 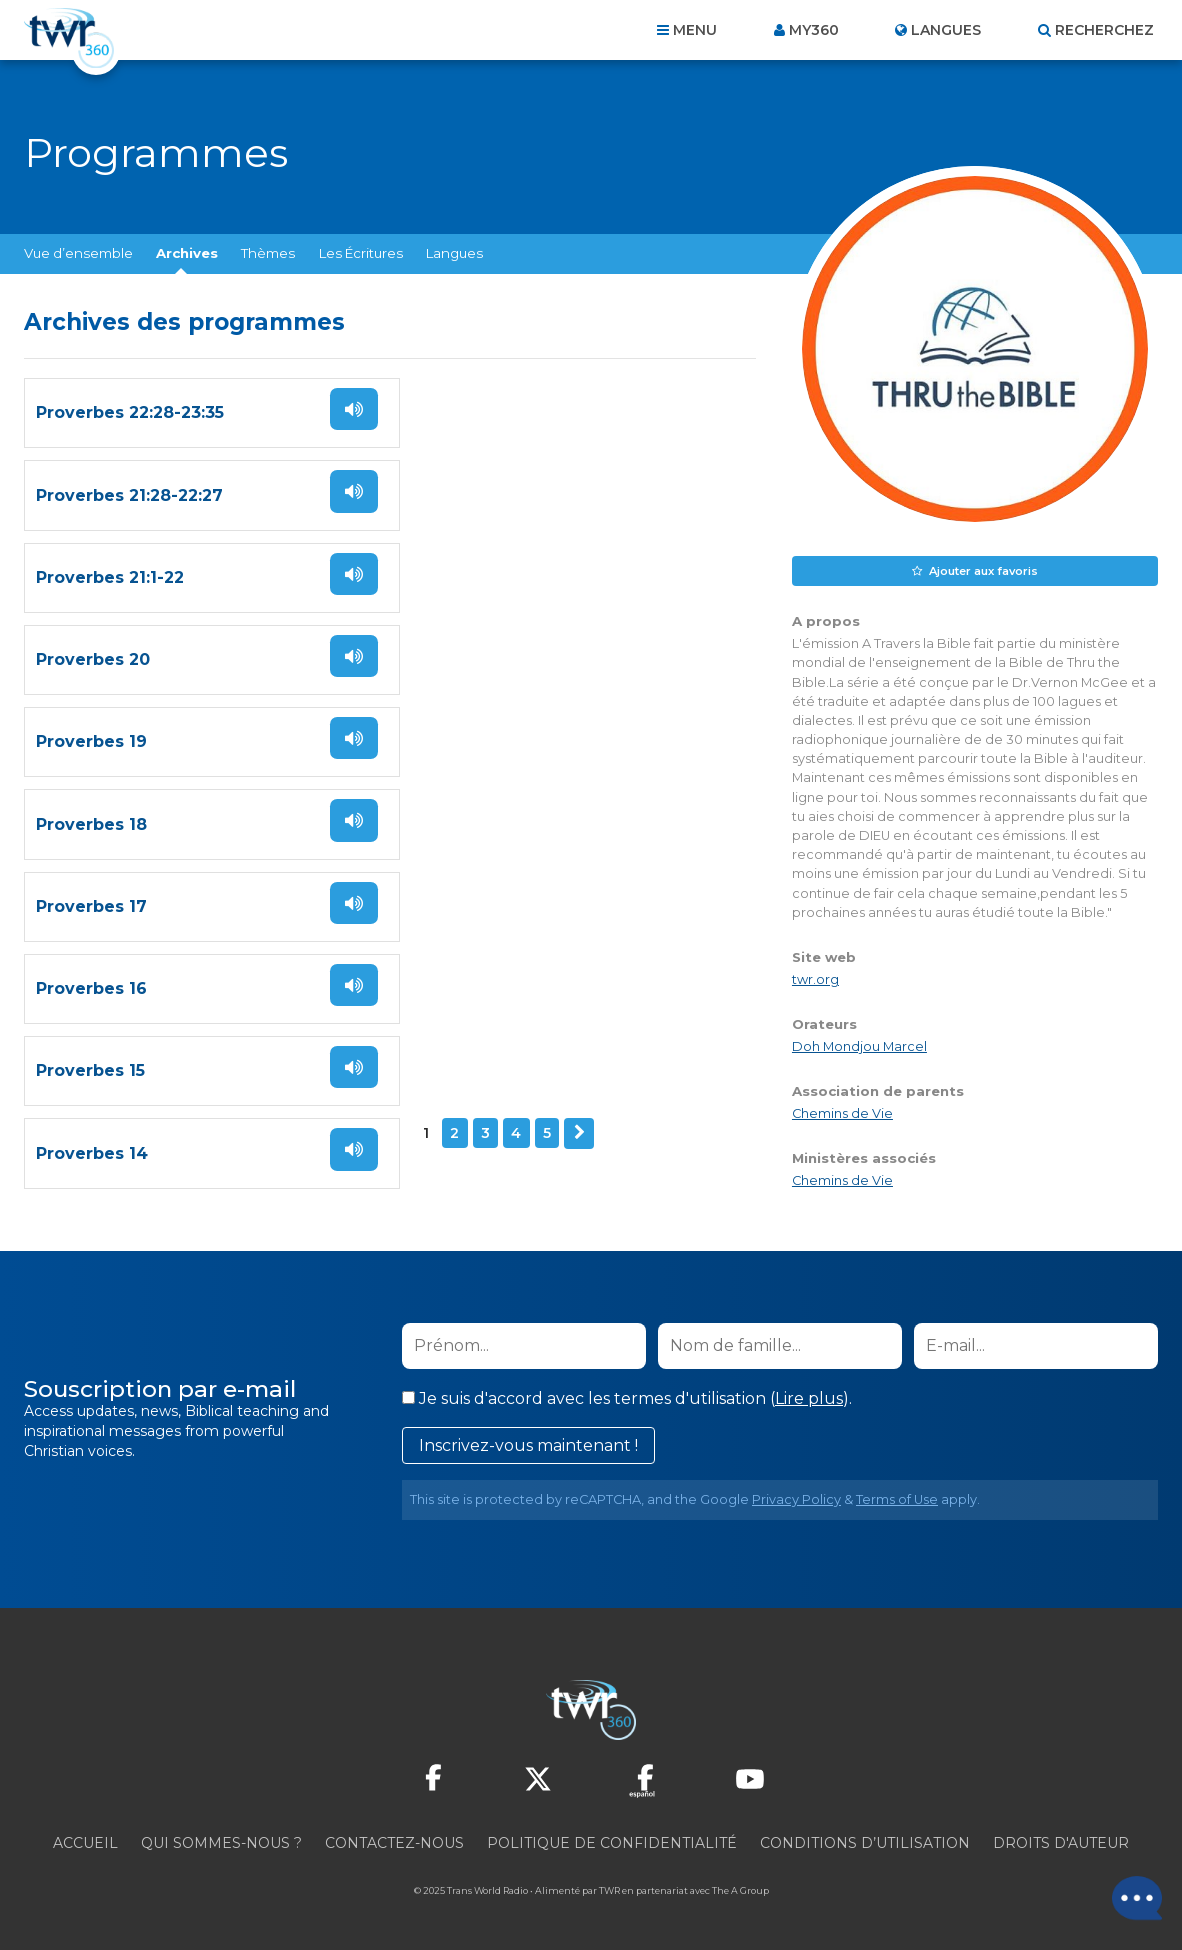 What do you see at coordinates (361, 253) in the screenshot?
I see `Les Écritures` at bounding box center [361, 253].